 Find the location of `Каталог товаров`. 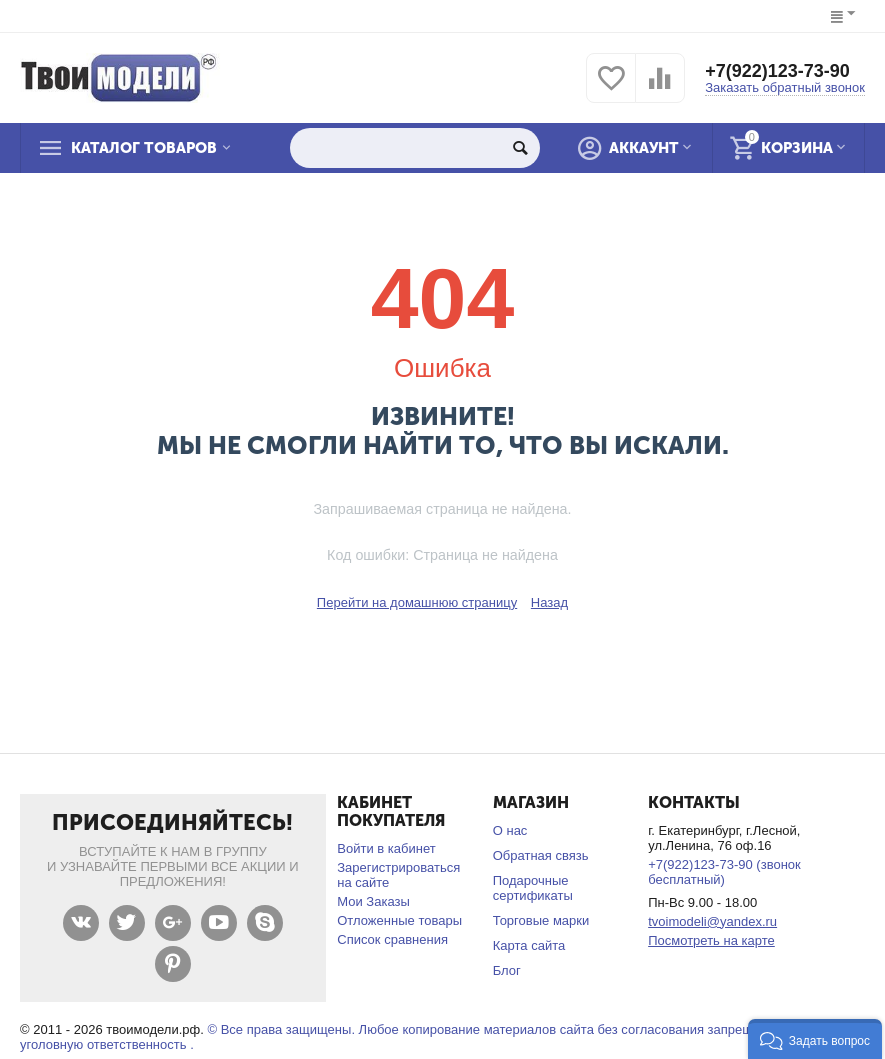

Каталог товаров is located at coordinates (144, 148).